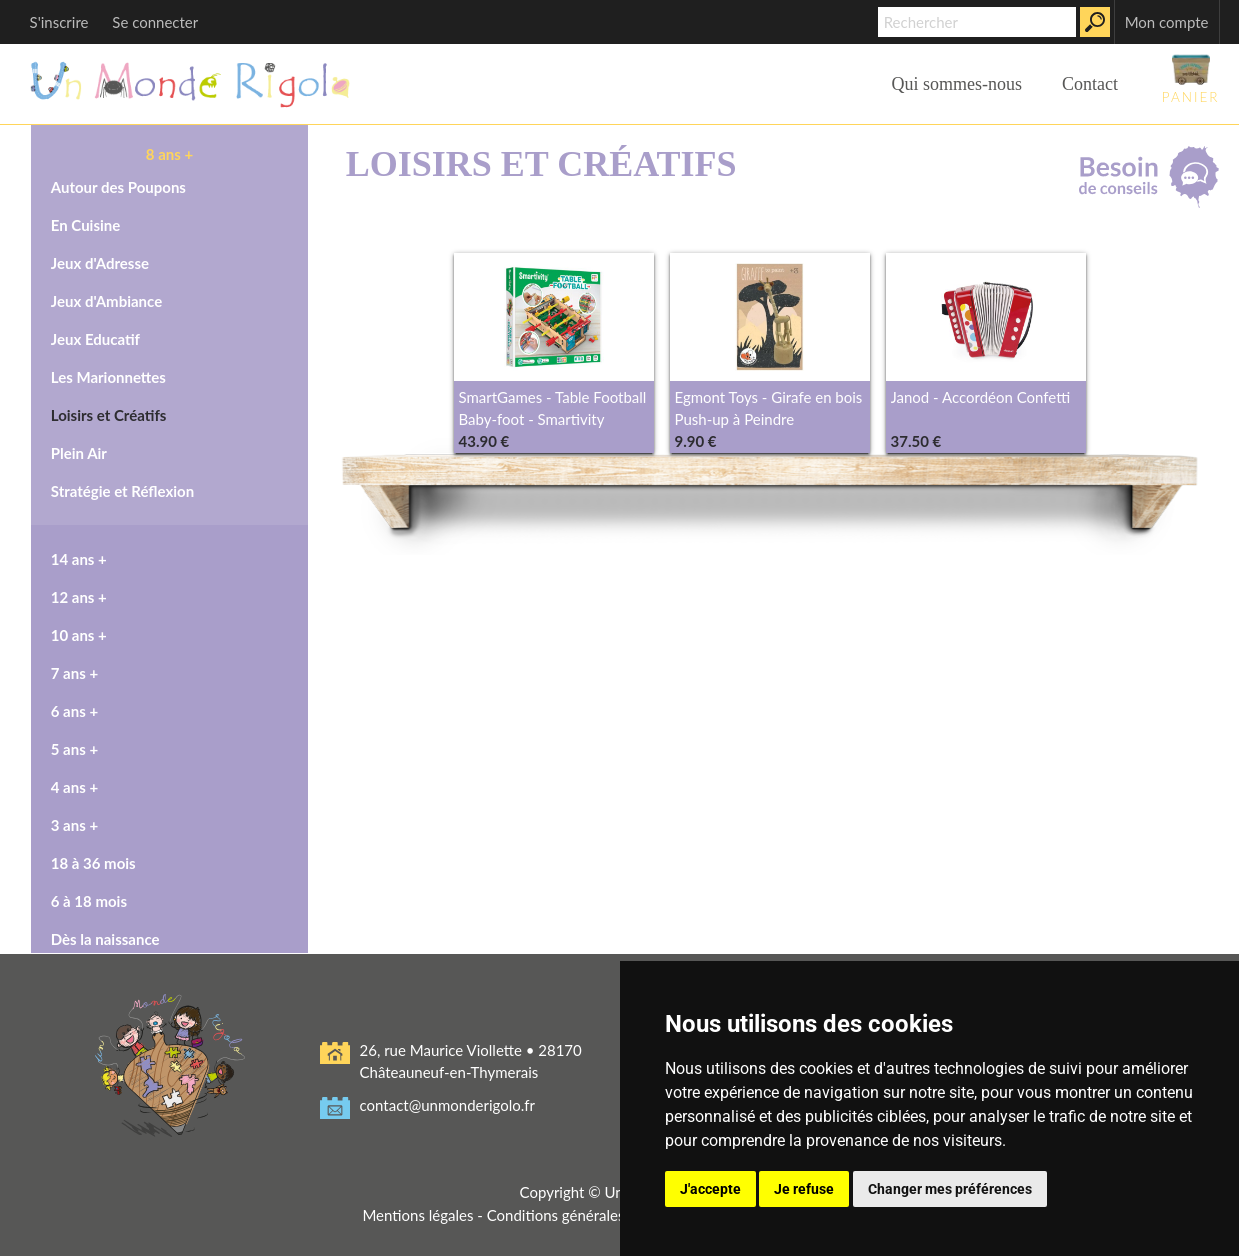 This screenshot has height=1256, width=1239. I want to click on 7 ans +, so click(74, 673).